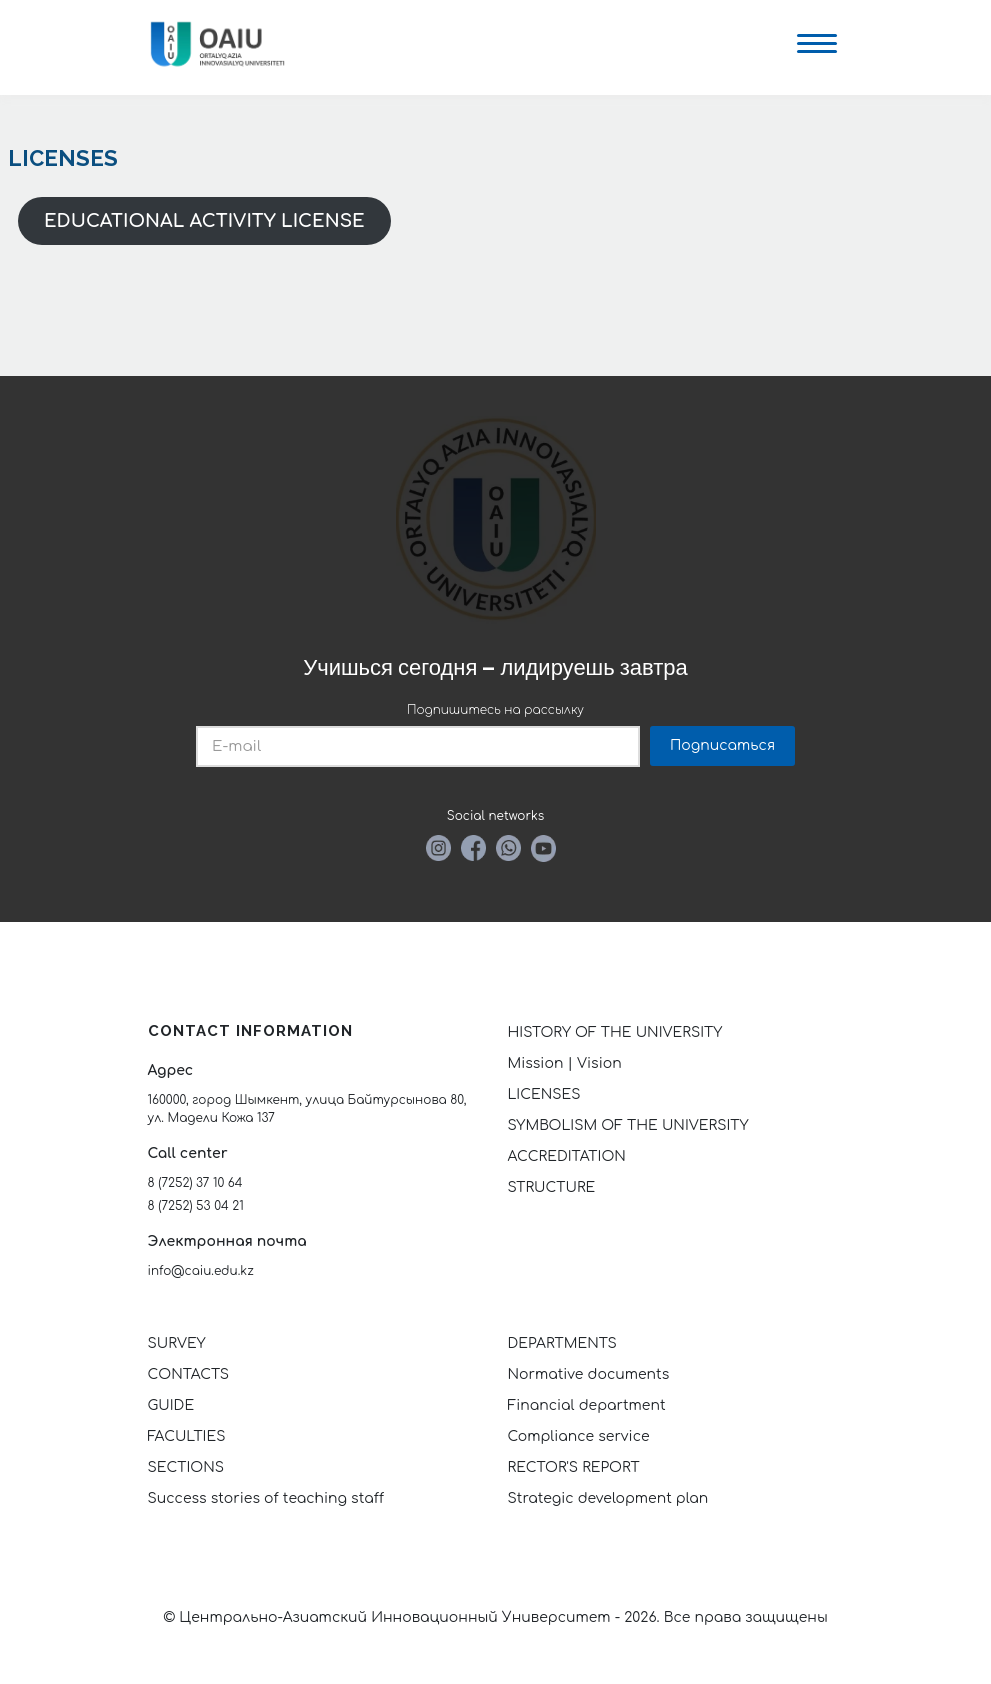  Describe the element at coordinates (177, 1343) in the screenshot. I see `SURVEY` at that location.